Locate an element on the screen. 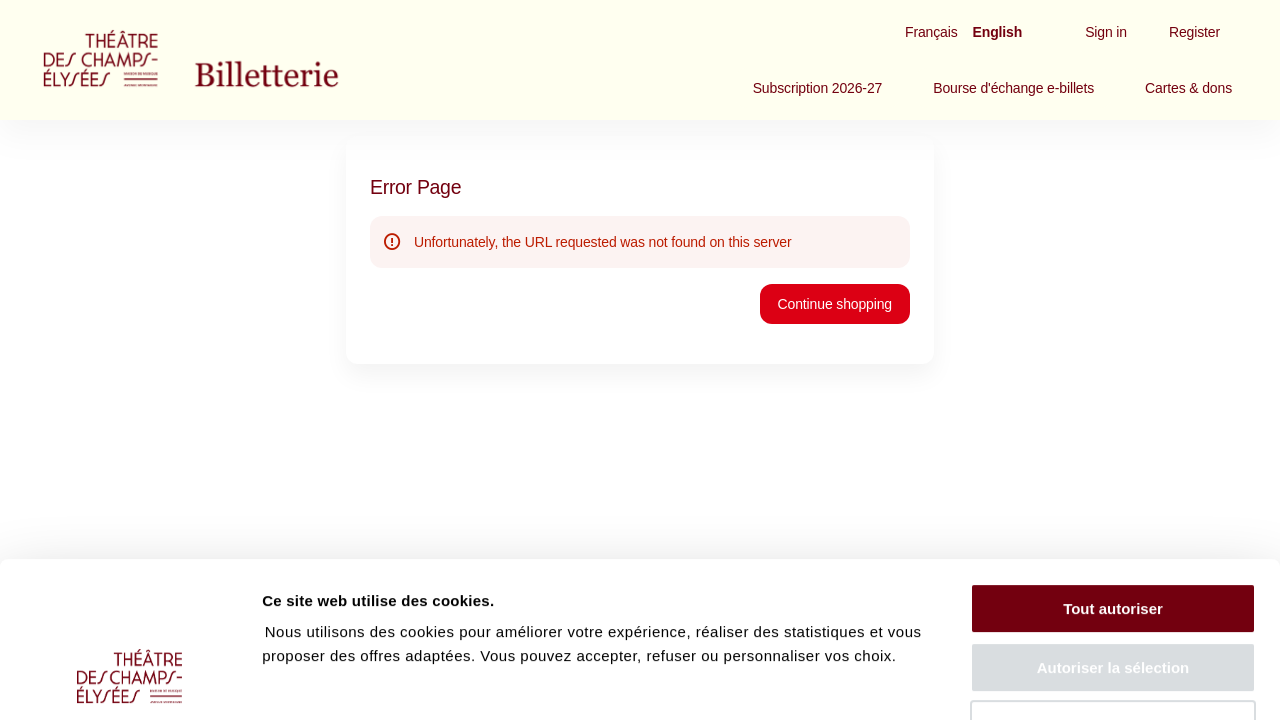 The image size is (1280, 720). [button] is located at coordinates (818, 88).